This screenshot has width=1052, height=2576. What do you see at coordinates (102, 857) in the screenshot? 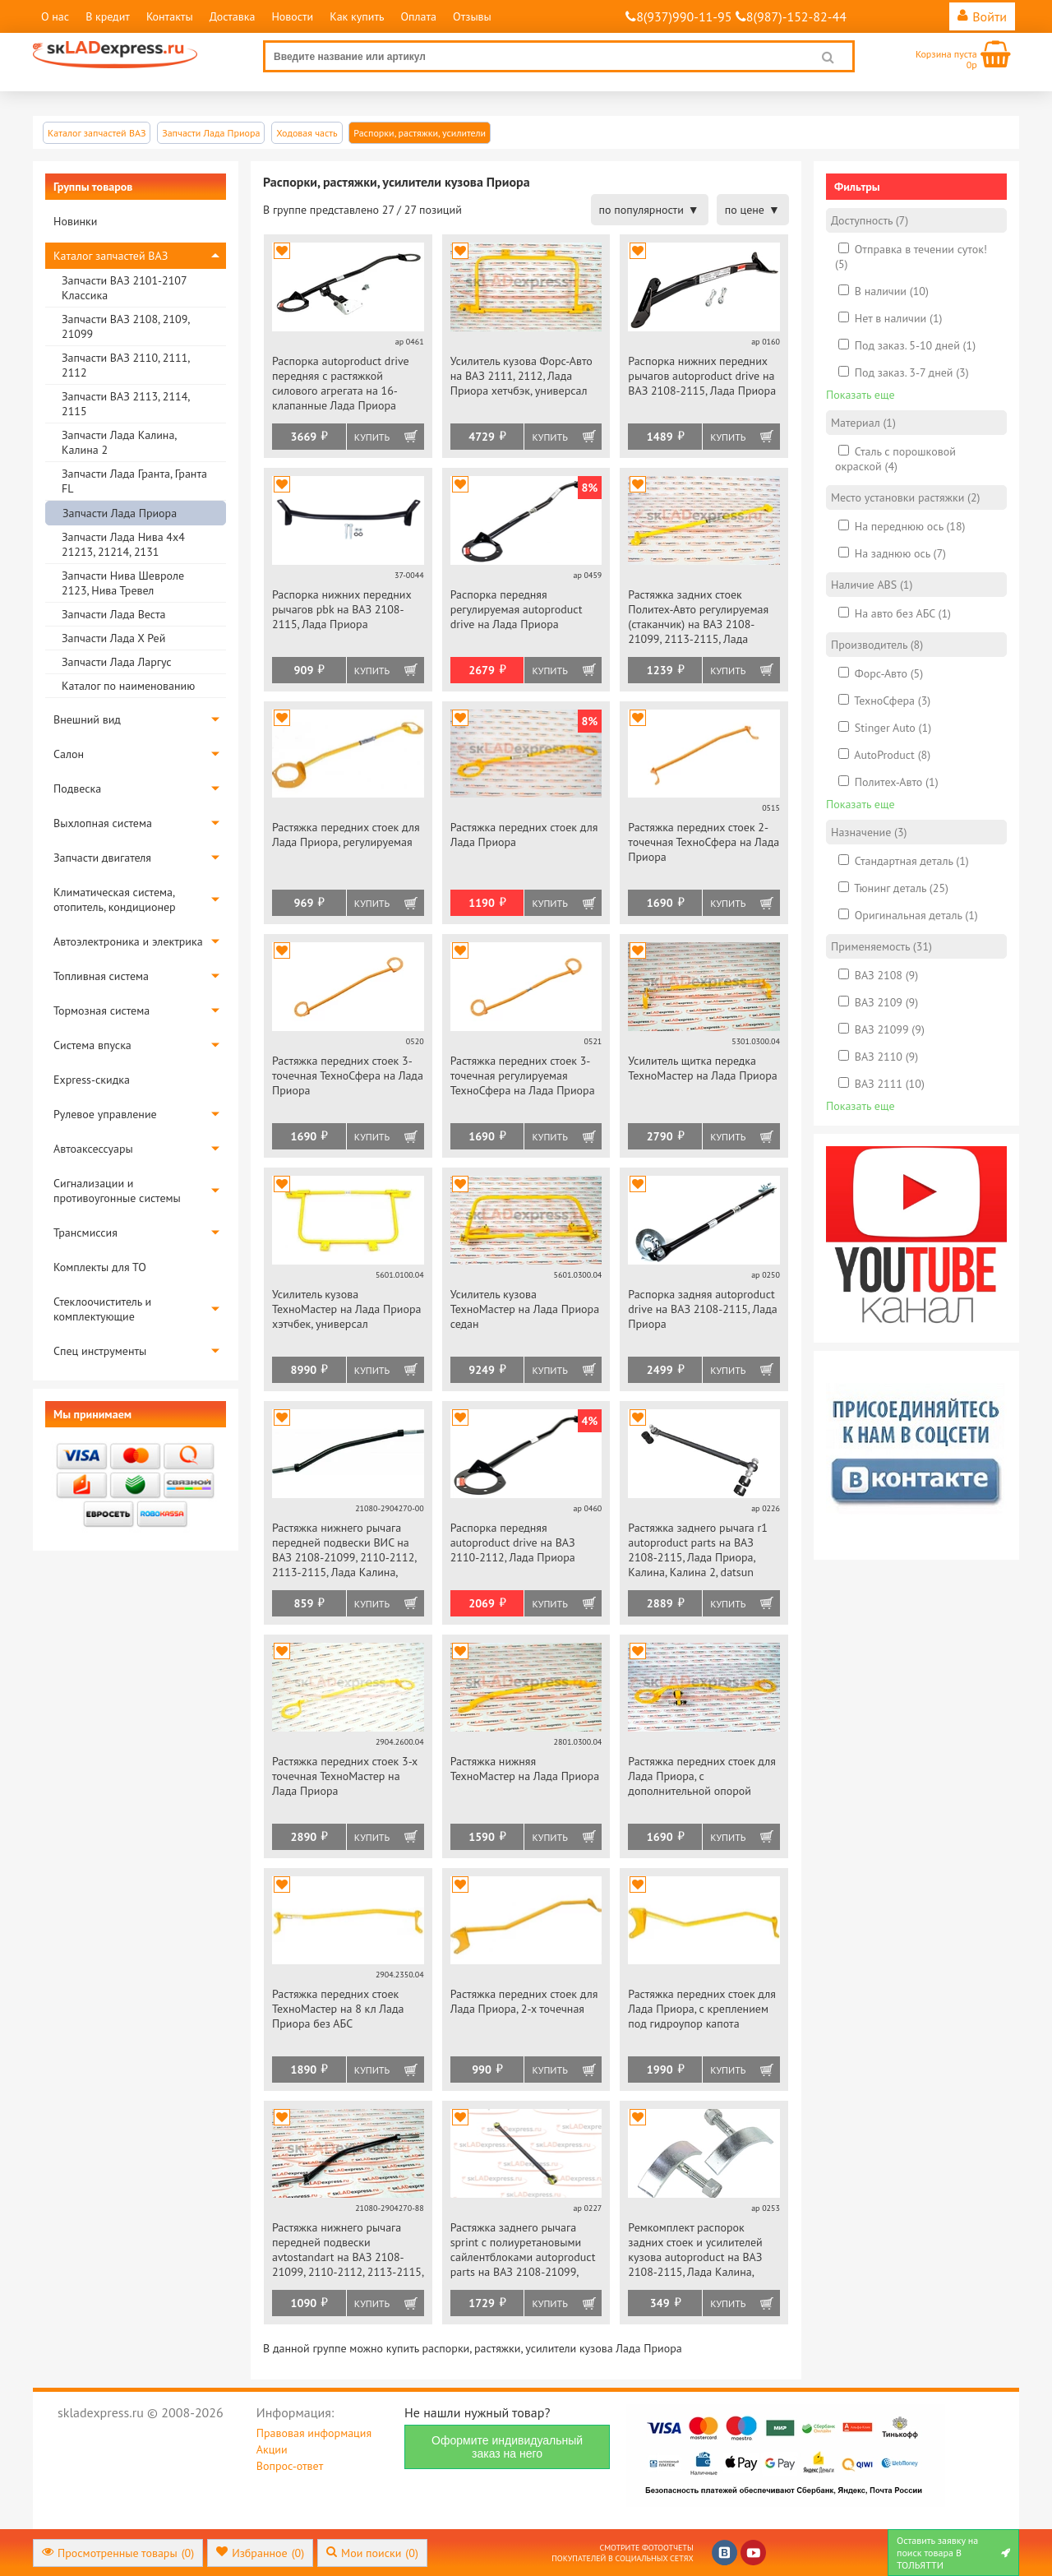
I see `Запчасти двигателя` at bounding box center [102, 857].